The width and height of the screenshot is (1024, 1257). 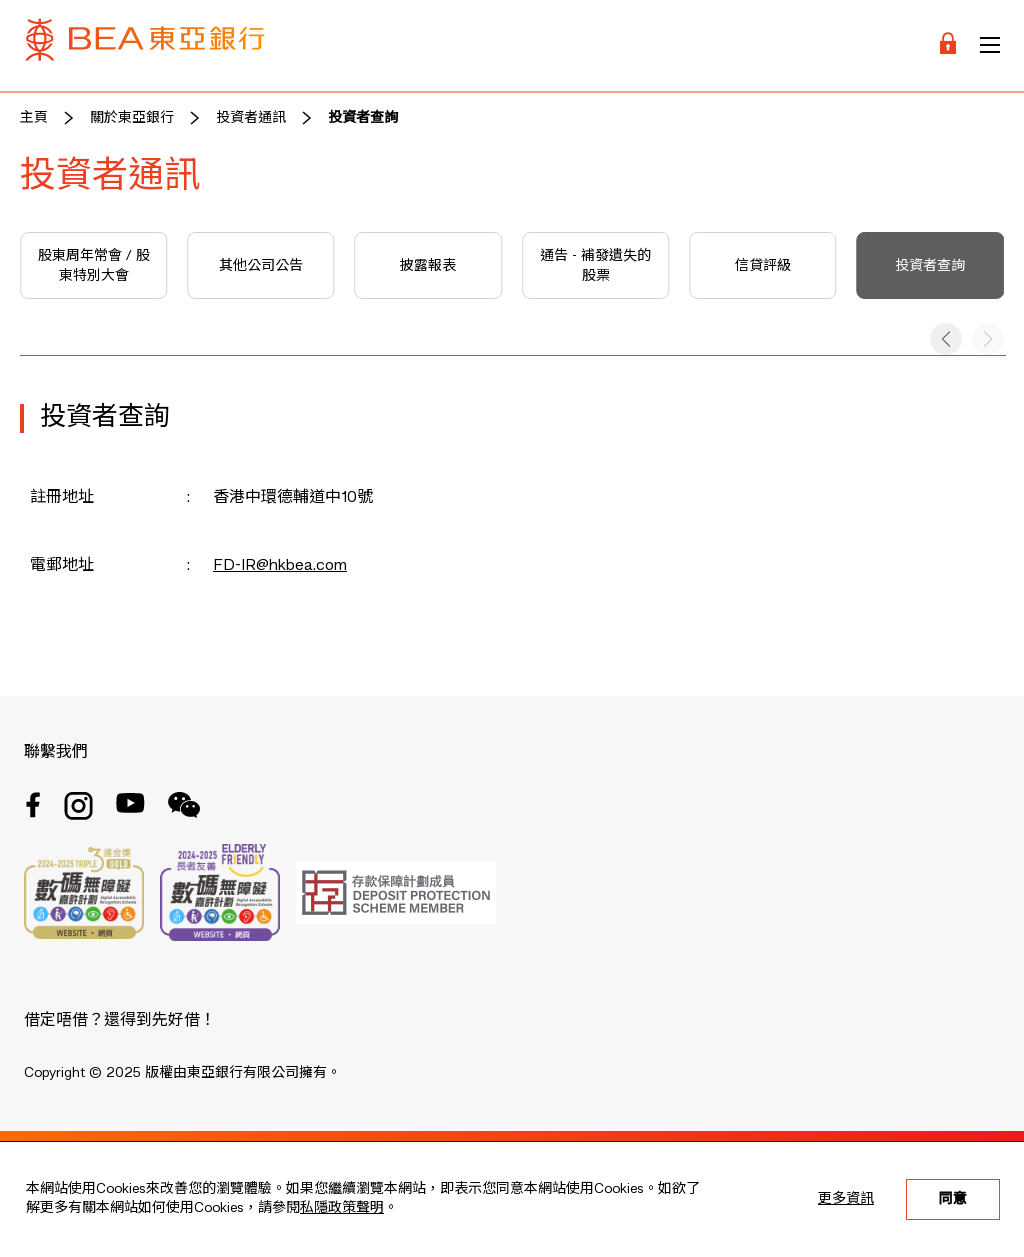 What do you see at coordinates (428, 266) in the screenshot?
I see `披露報表` at bounding box center [428, 266].